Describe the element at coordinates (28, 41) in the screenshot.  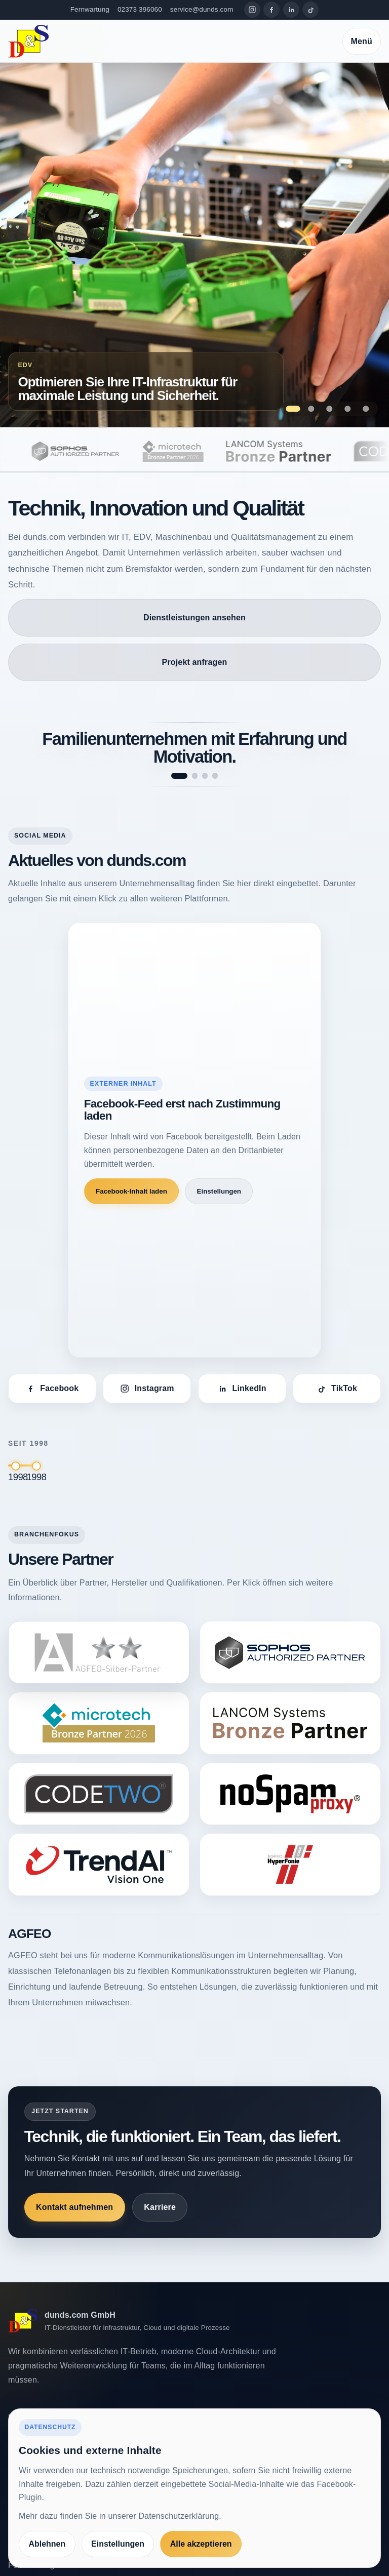
I see `[dunds.com]` at that location.